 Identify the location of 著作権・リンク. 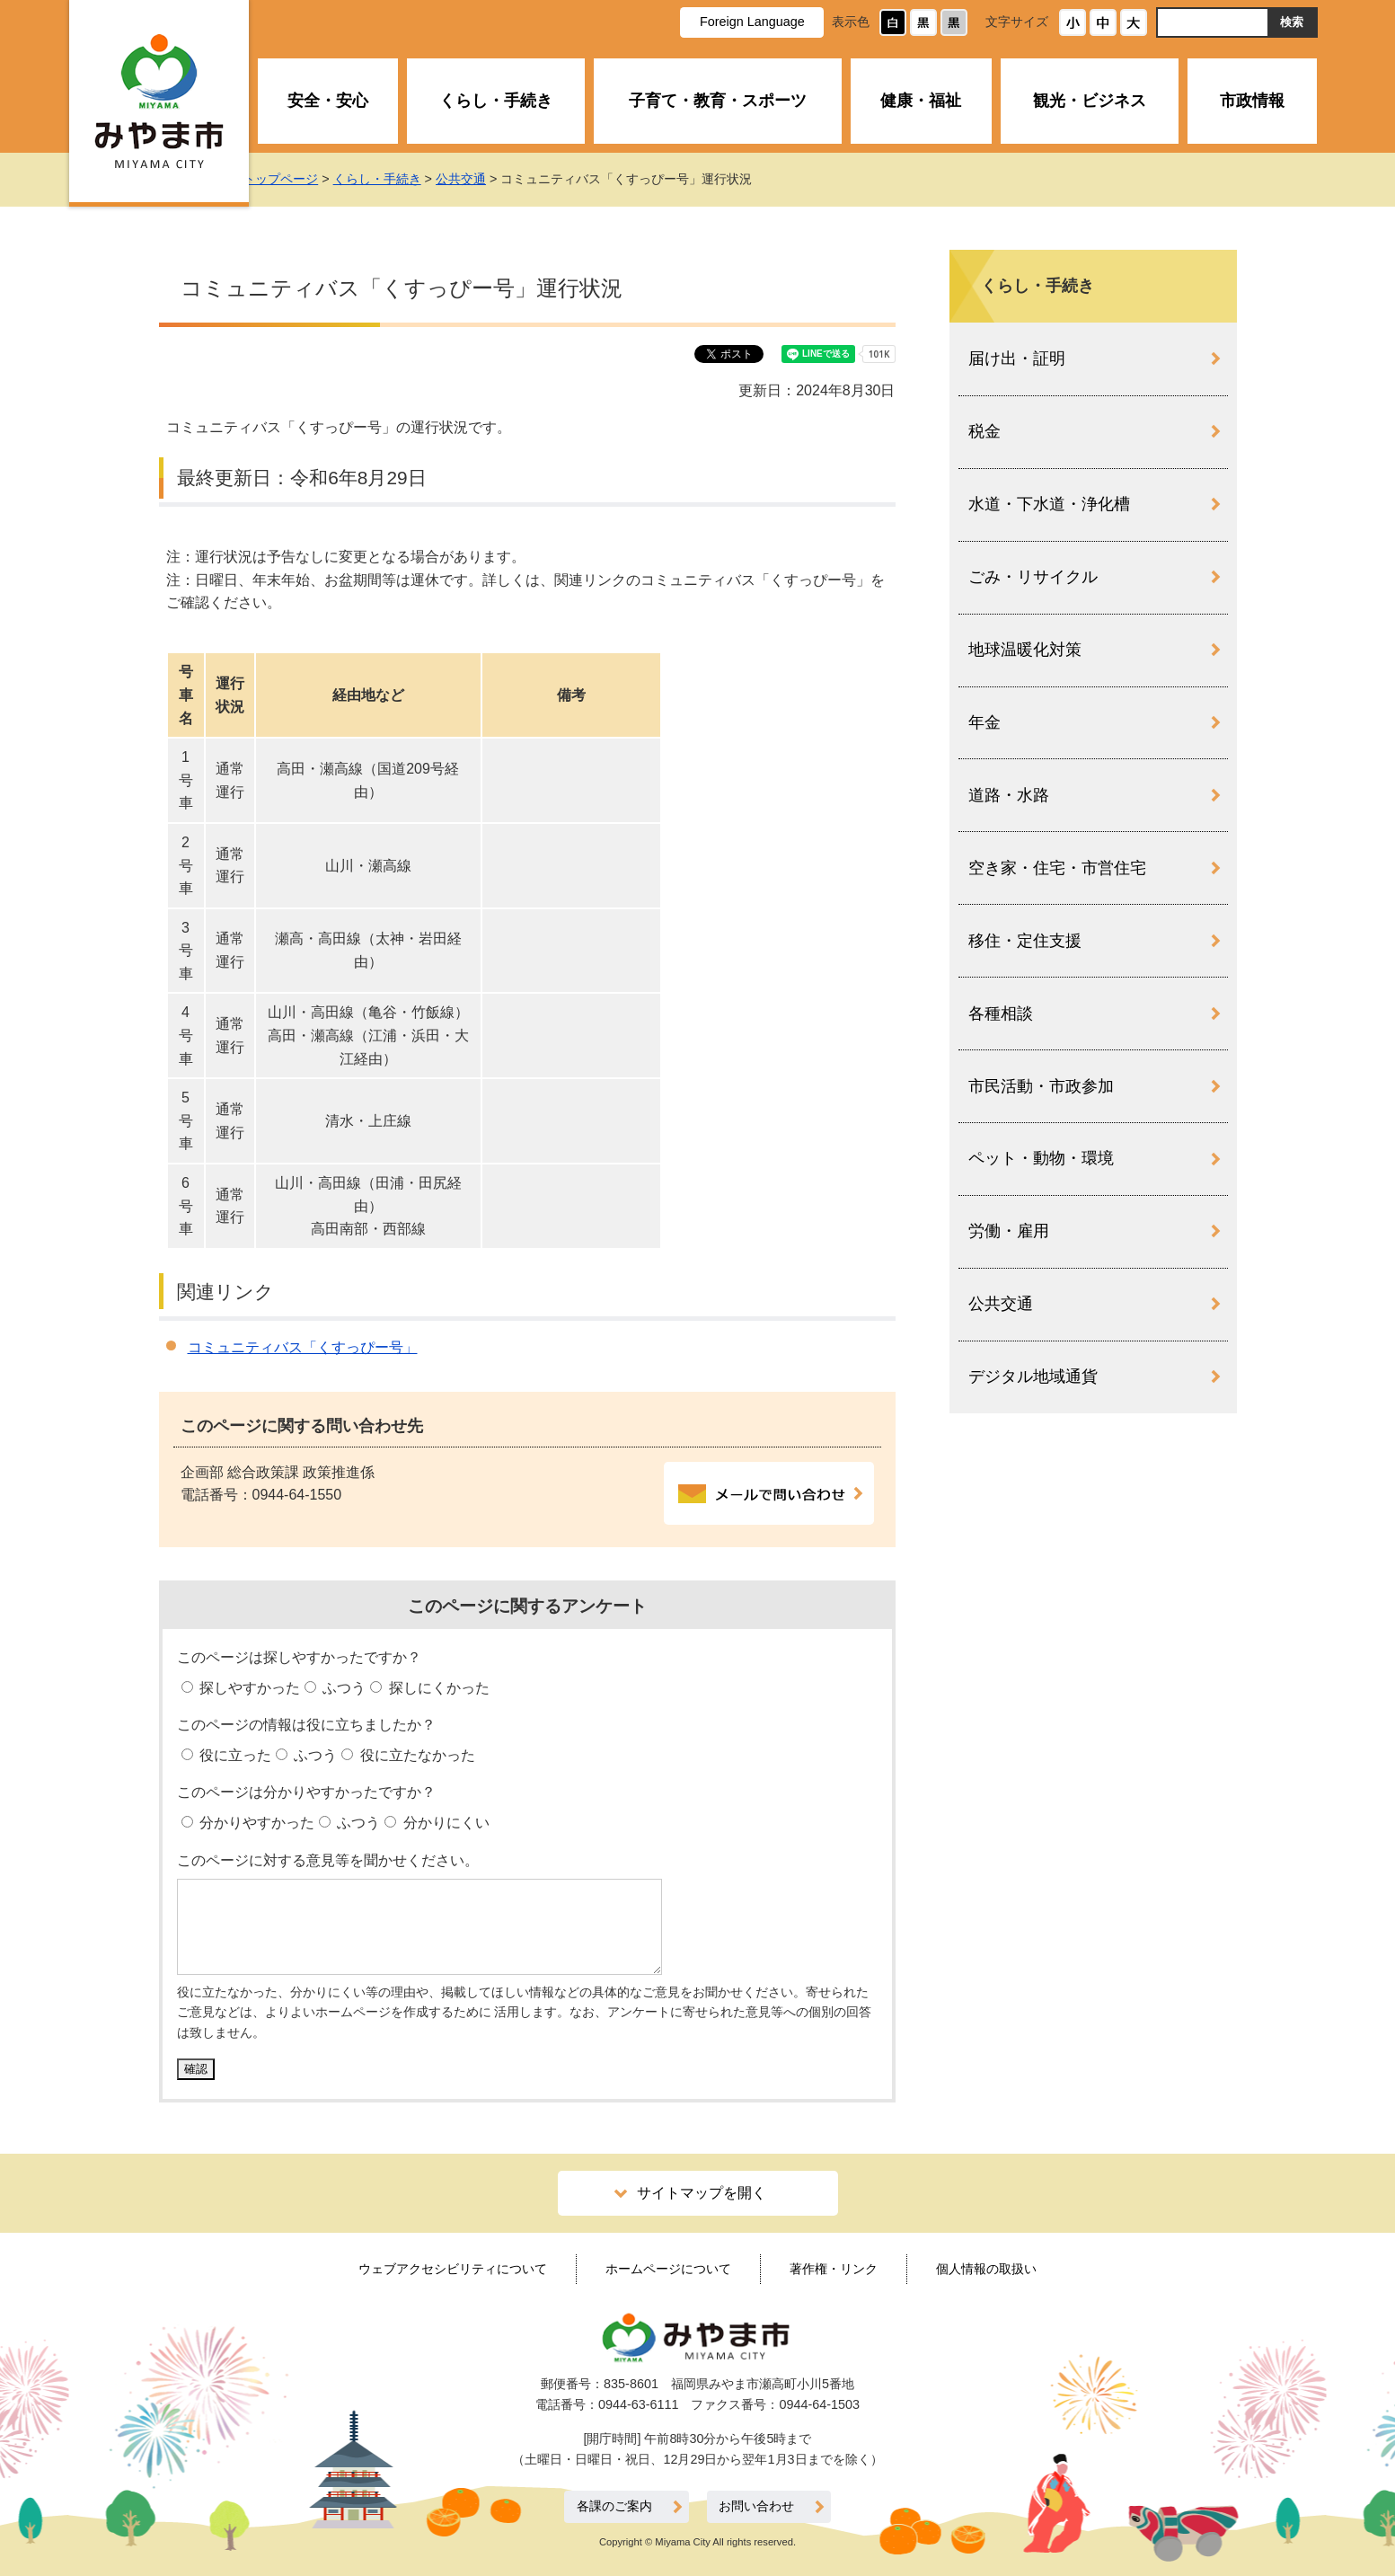
(834, 2269).